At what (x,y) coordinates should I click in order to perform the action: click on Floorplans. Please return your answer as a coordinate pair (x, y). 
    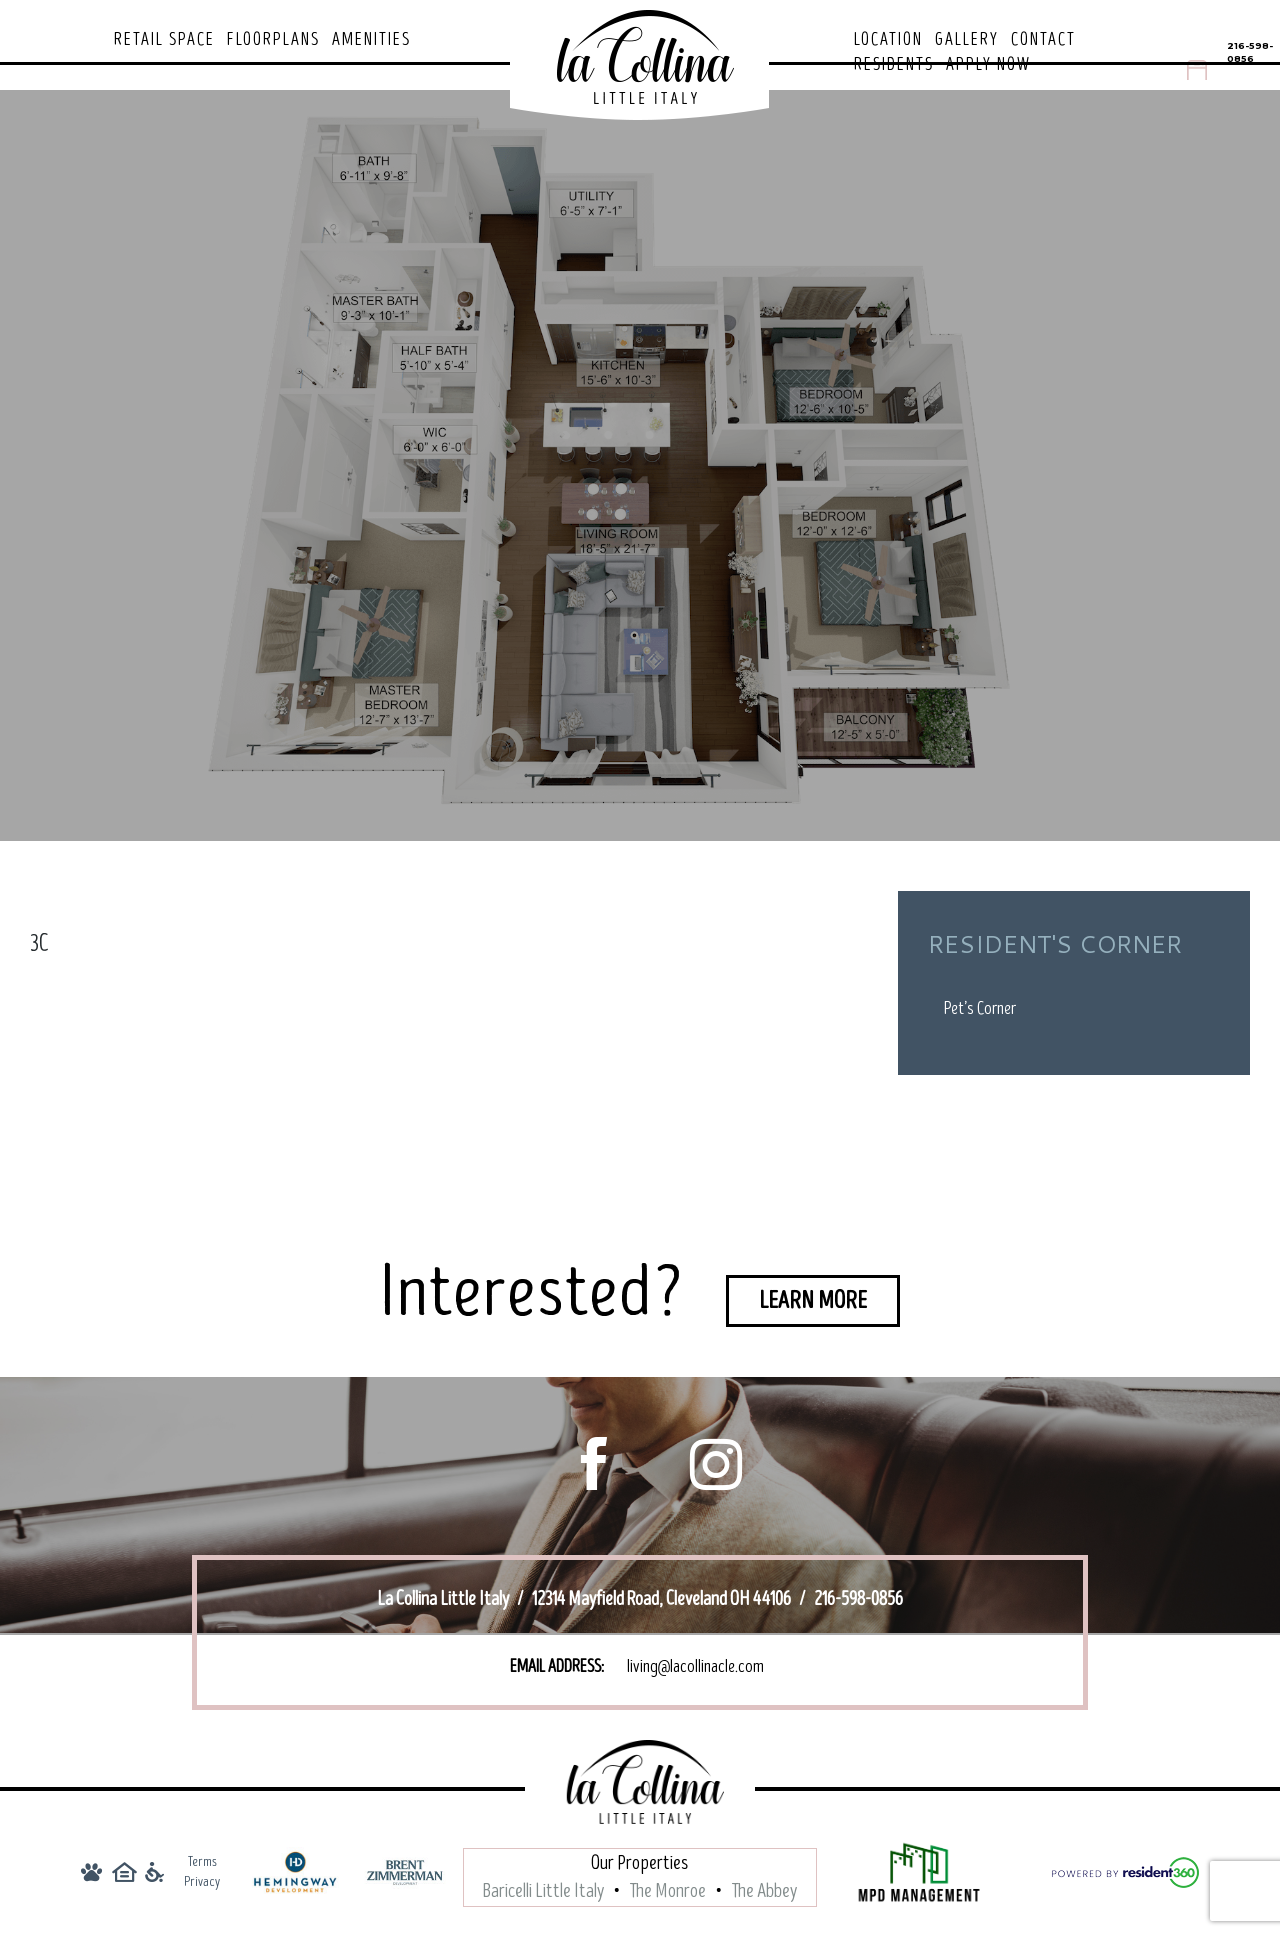
    Looking at the image, I should click on (273, 40).